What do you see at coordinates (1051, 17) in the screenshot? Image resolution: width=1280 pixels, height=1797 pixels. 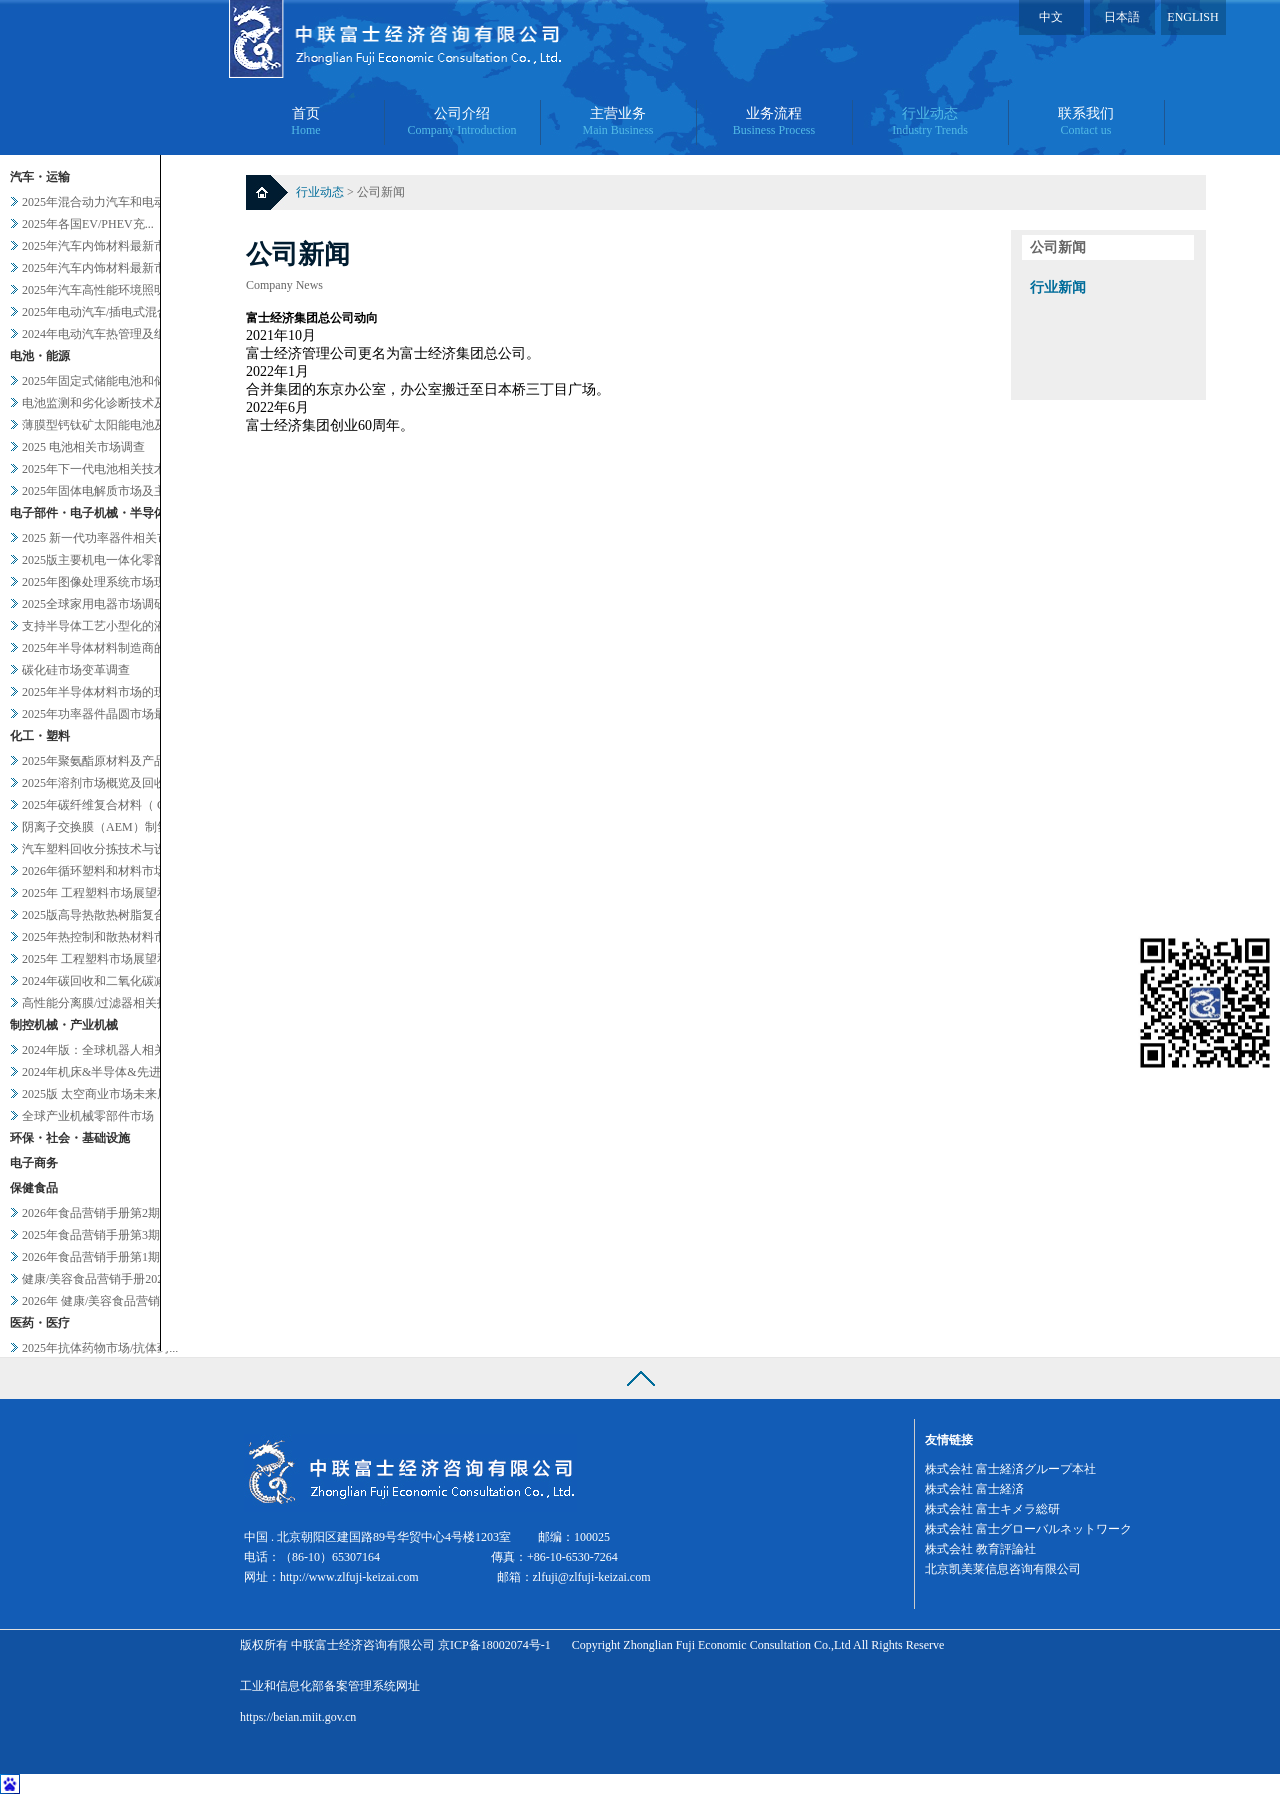 I see `中文` at bounding box center [1051, 17].